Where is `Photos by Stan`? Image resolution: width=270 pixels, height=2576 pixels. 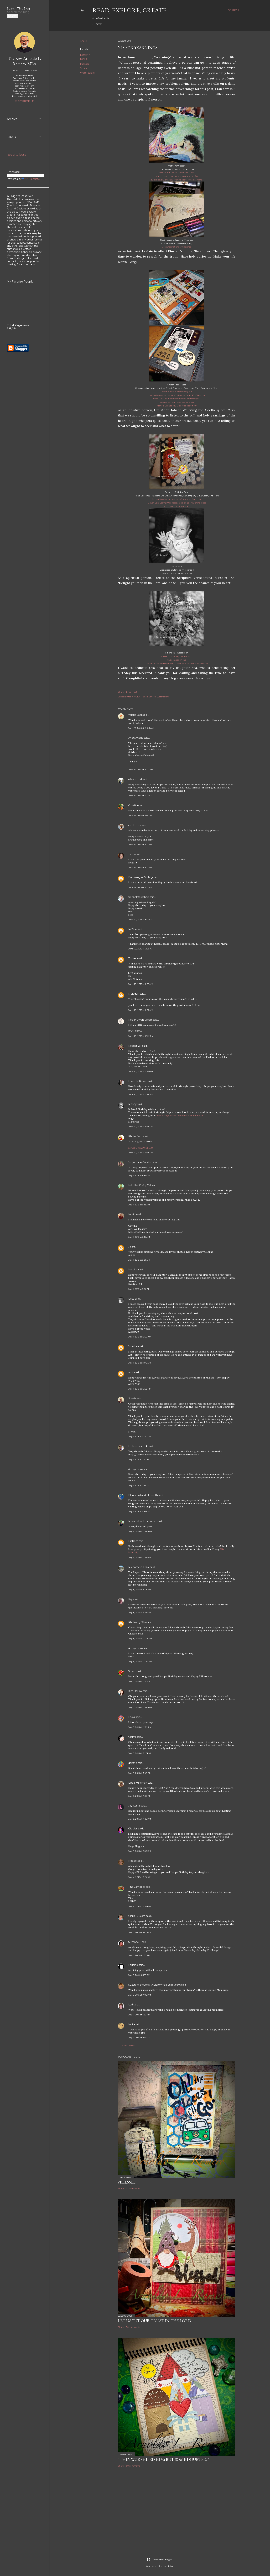
Photos by Stan is located at coordinates (137, 1622).